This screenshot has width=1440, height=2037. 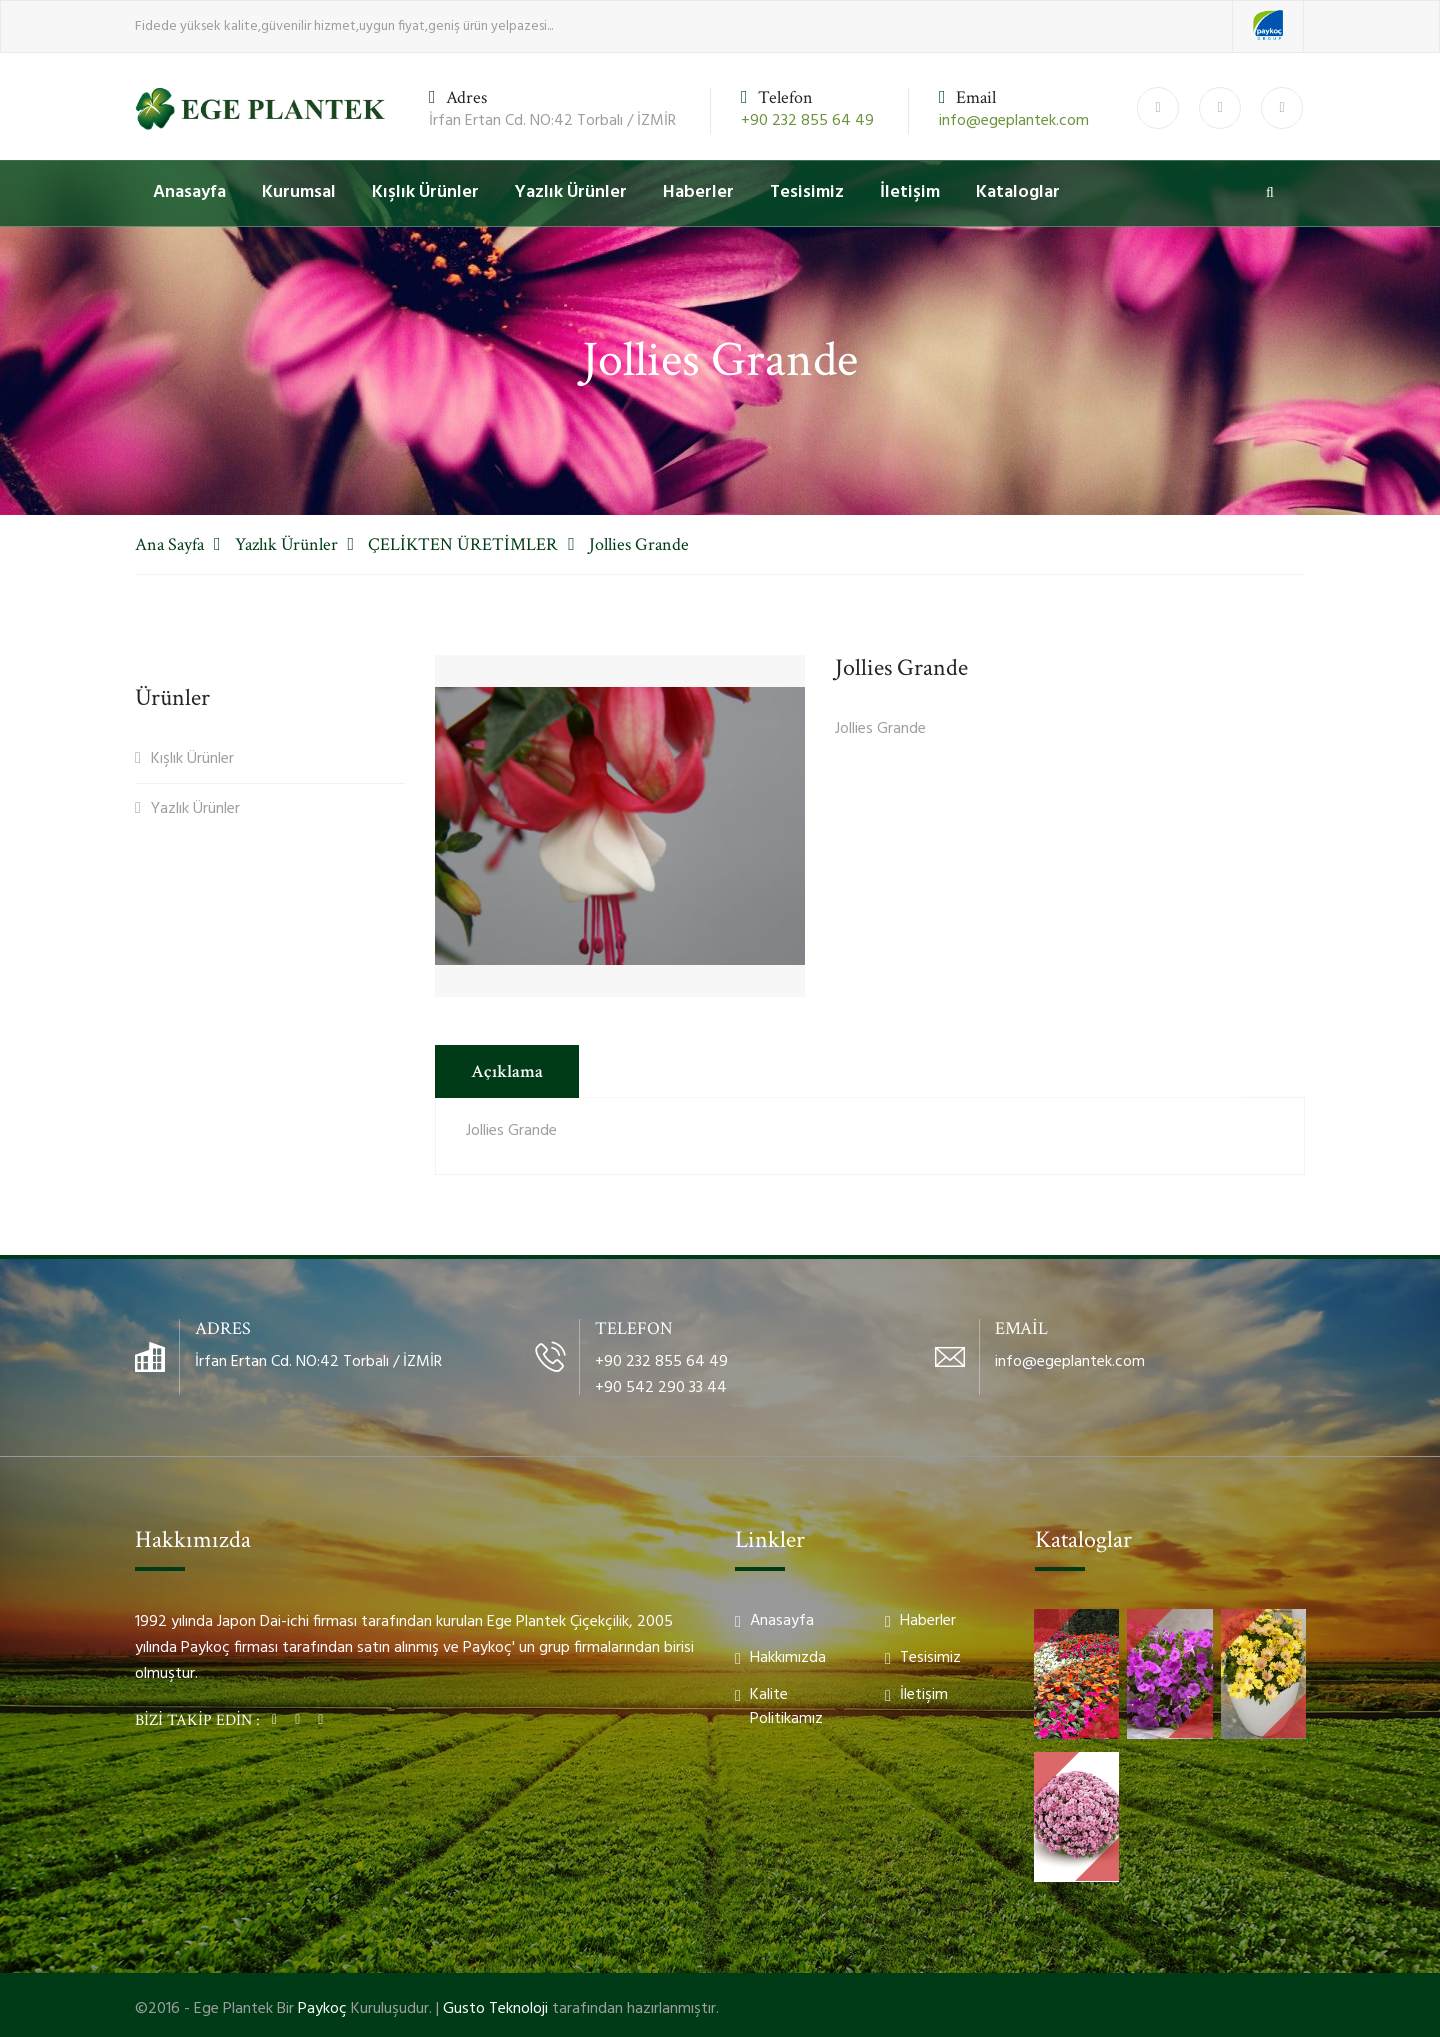 What do you see at coordinates (786, 1707) in the screenshot?
I see `Kalite Politikamız` at bounding box center [786, 1707].